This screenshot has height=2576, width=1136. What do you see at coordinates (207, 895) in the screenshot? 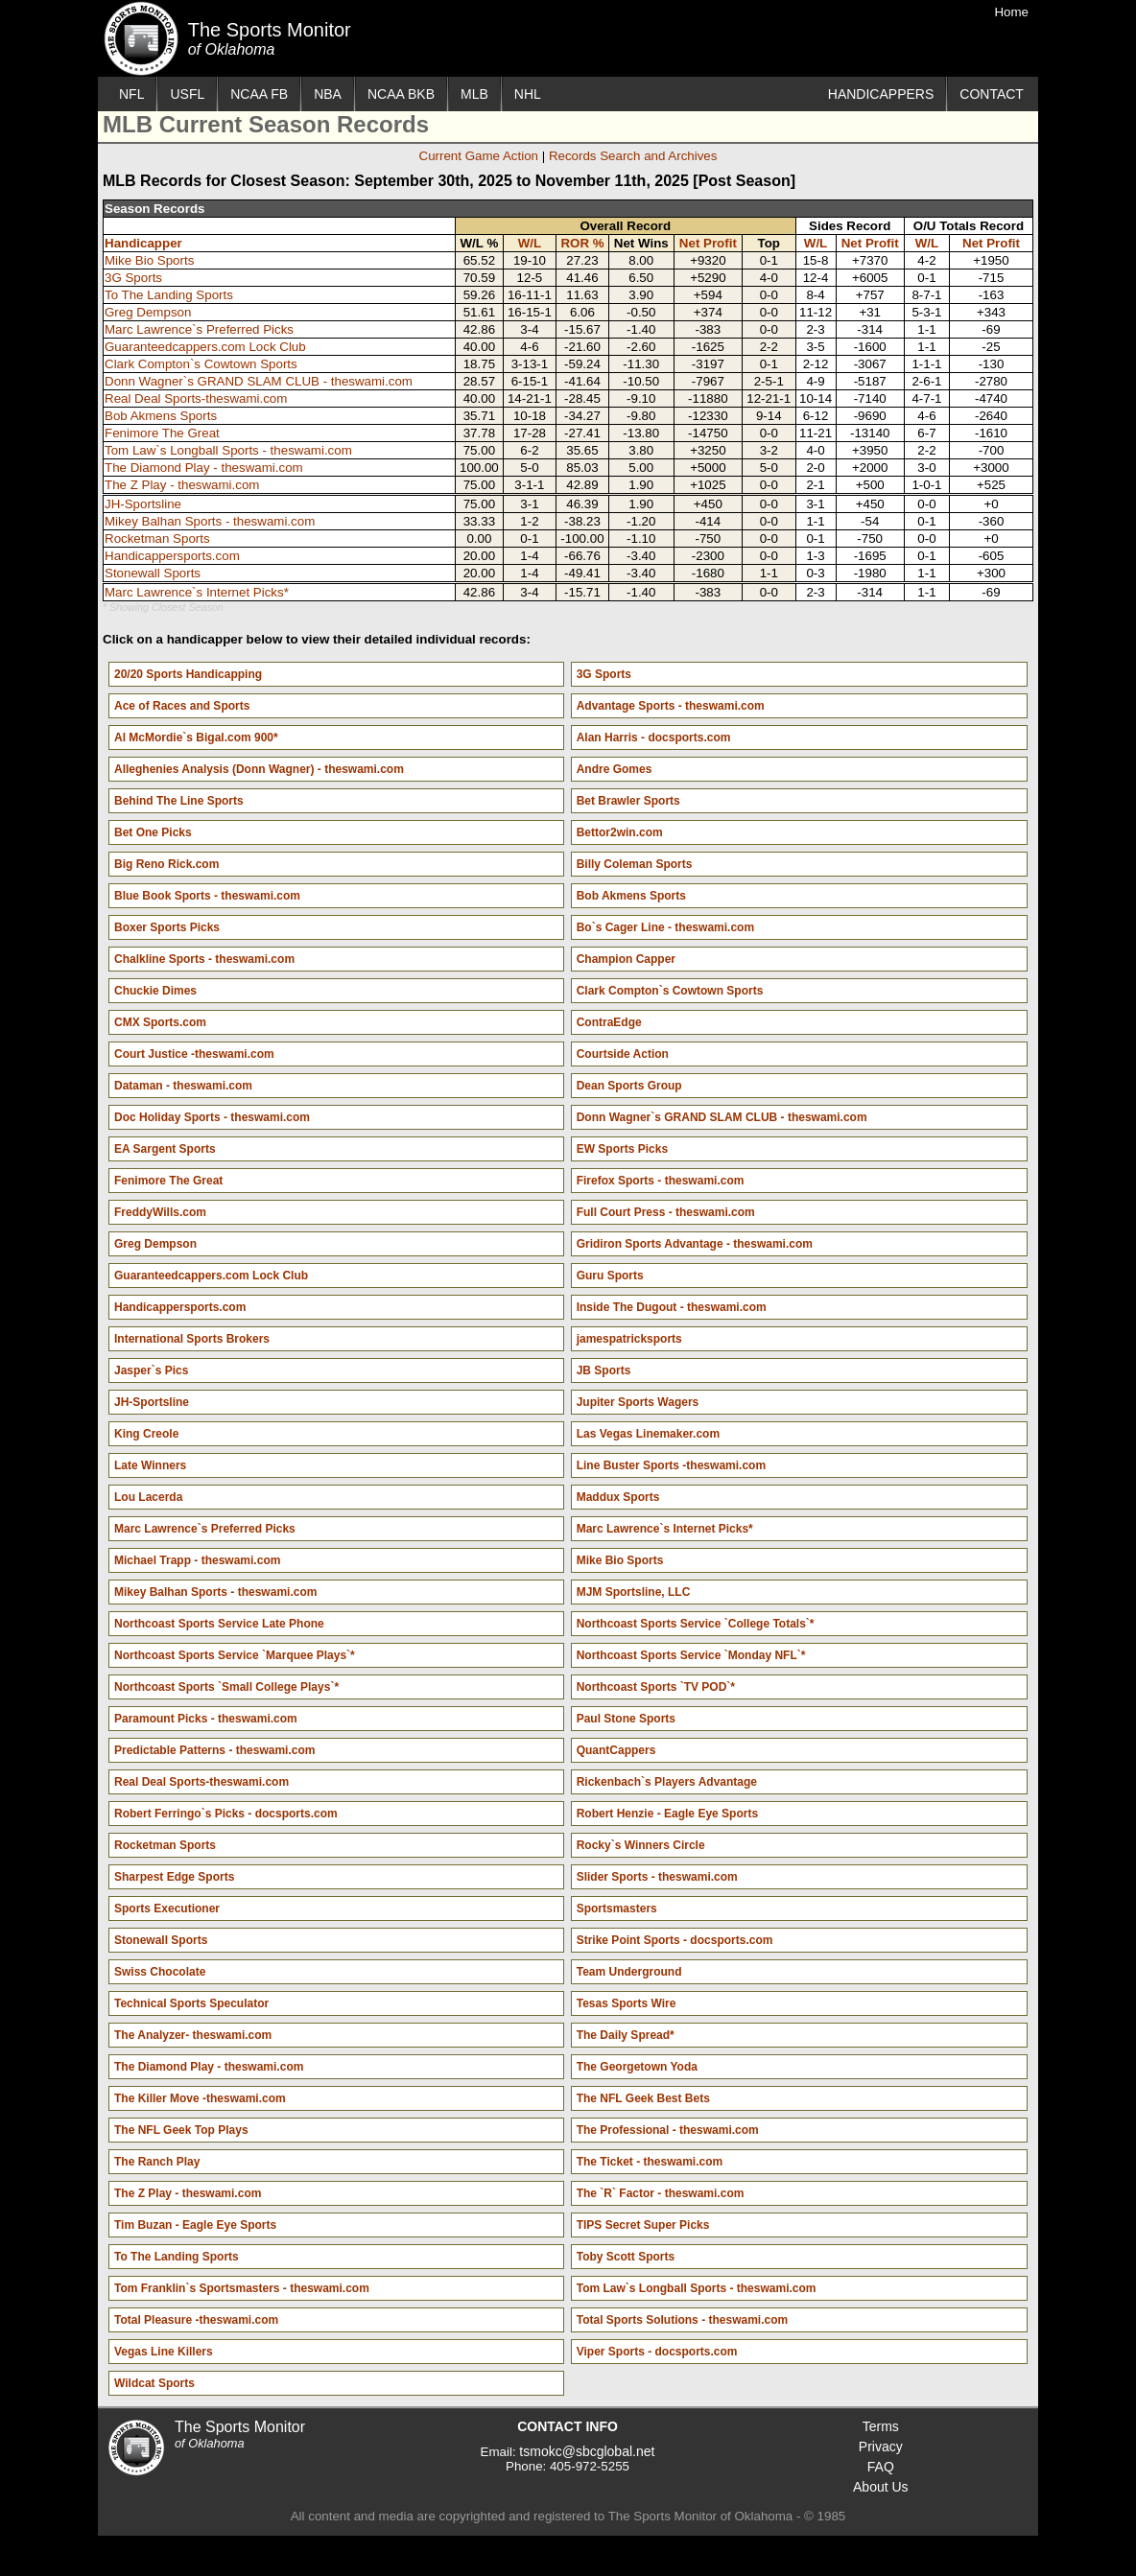
I see `Blue Book Sports - theswami.com` at bounding box center [207, 895].